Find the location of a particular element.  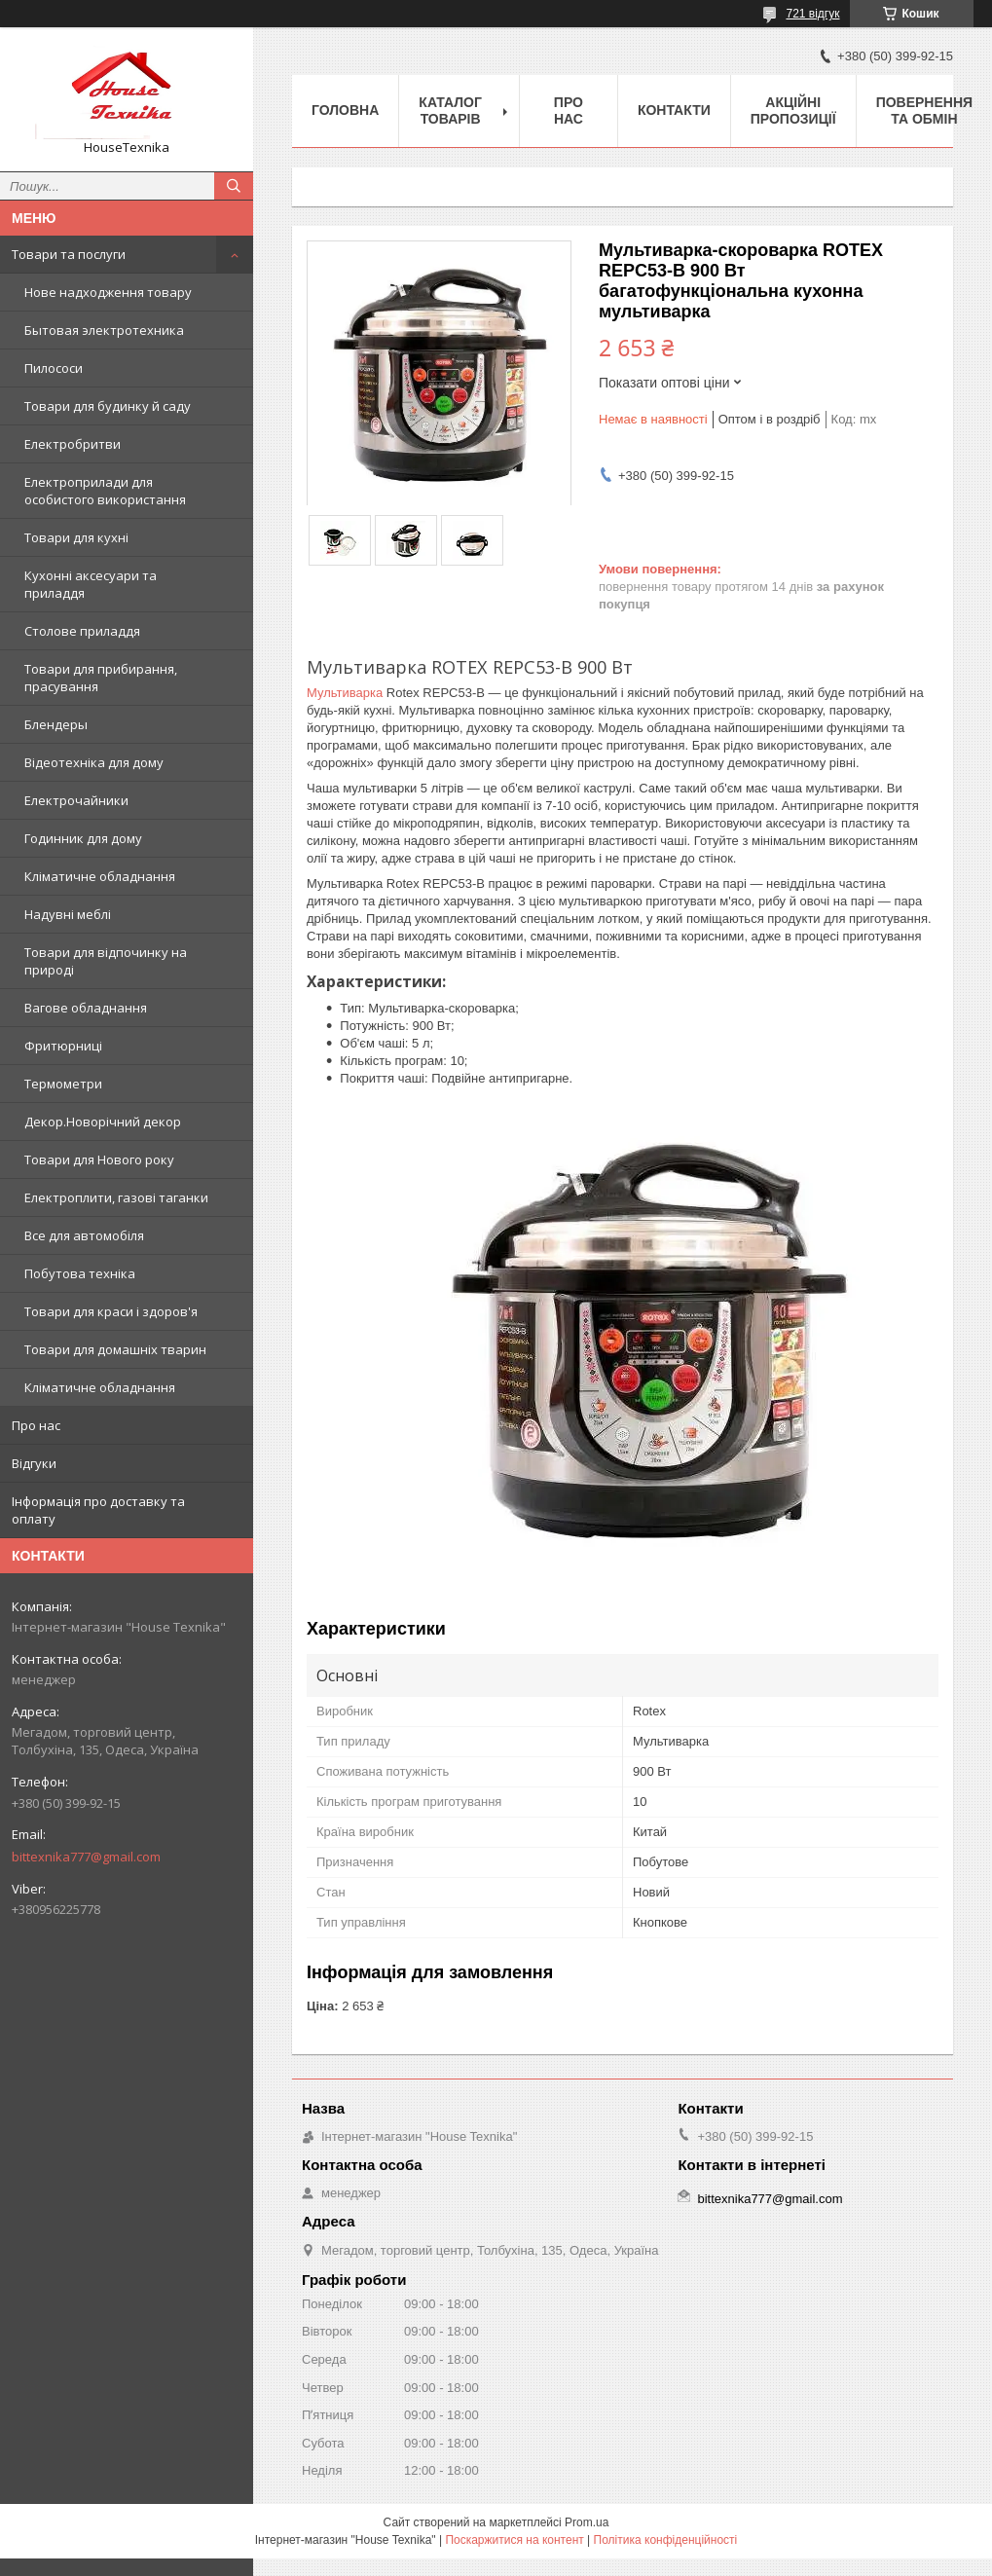

Товари для кухні is located at coordinates (76, 537).